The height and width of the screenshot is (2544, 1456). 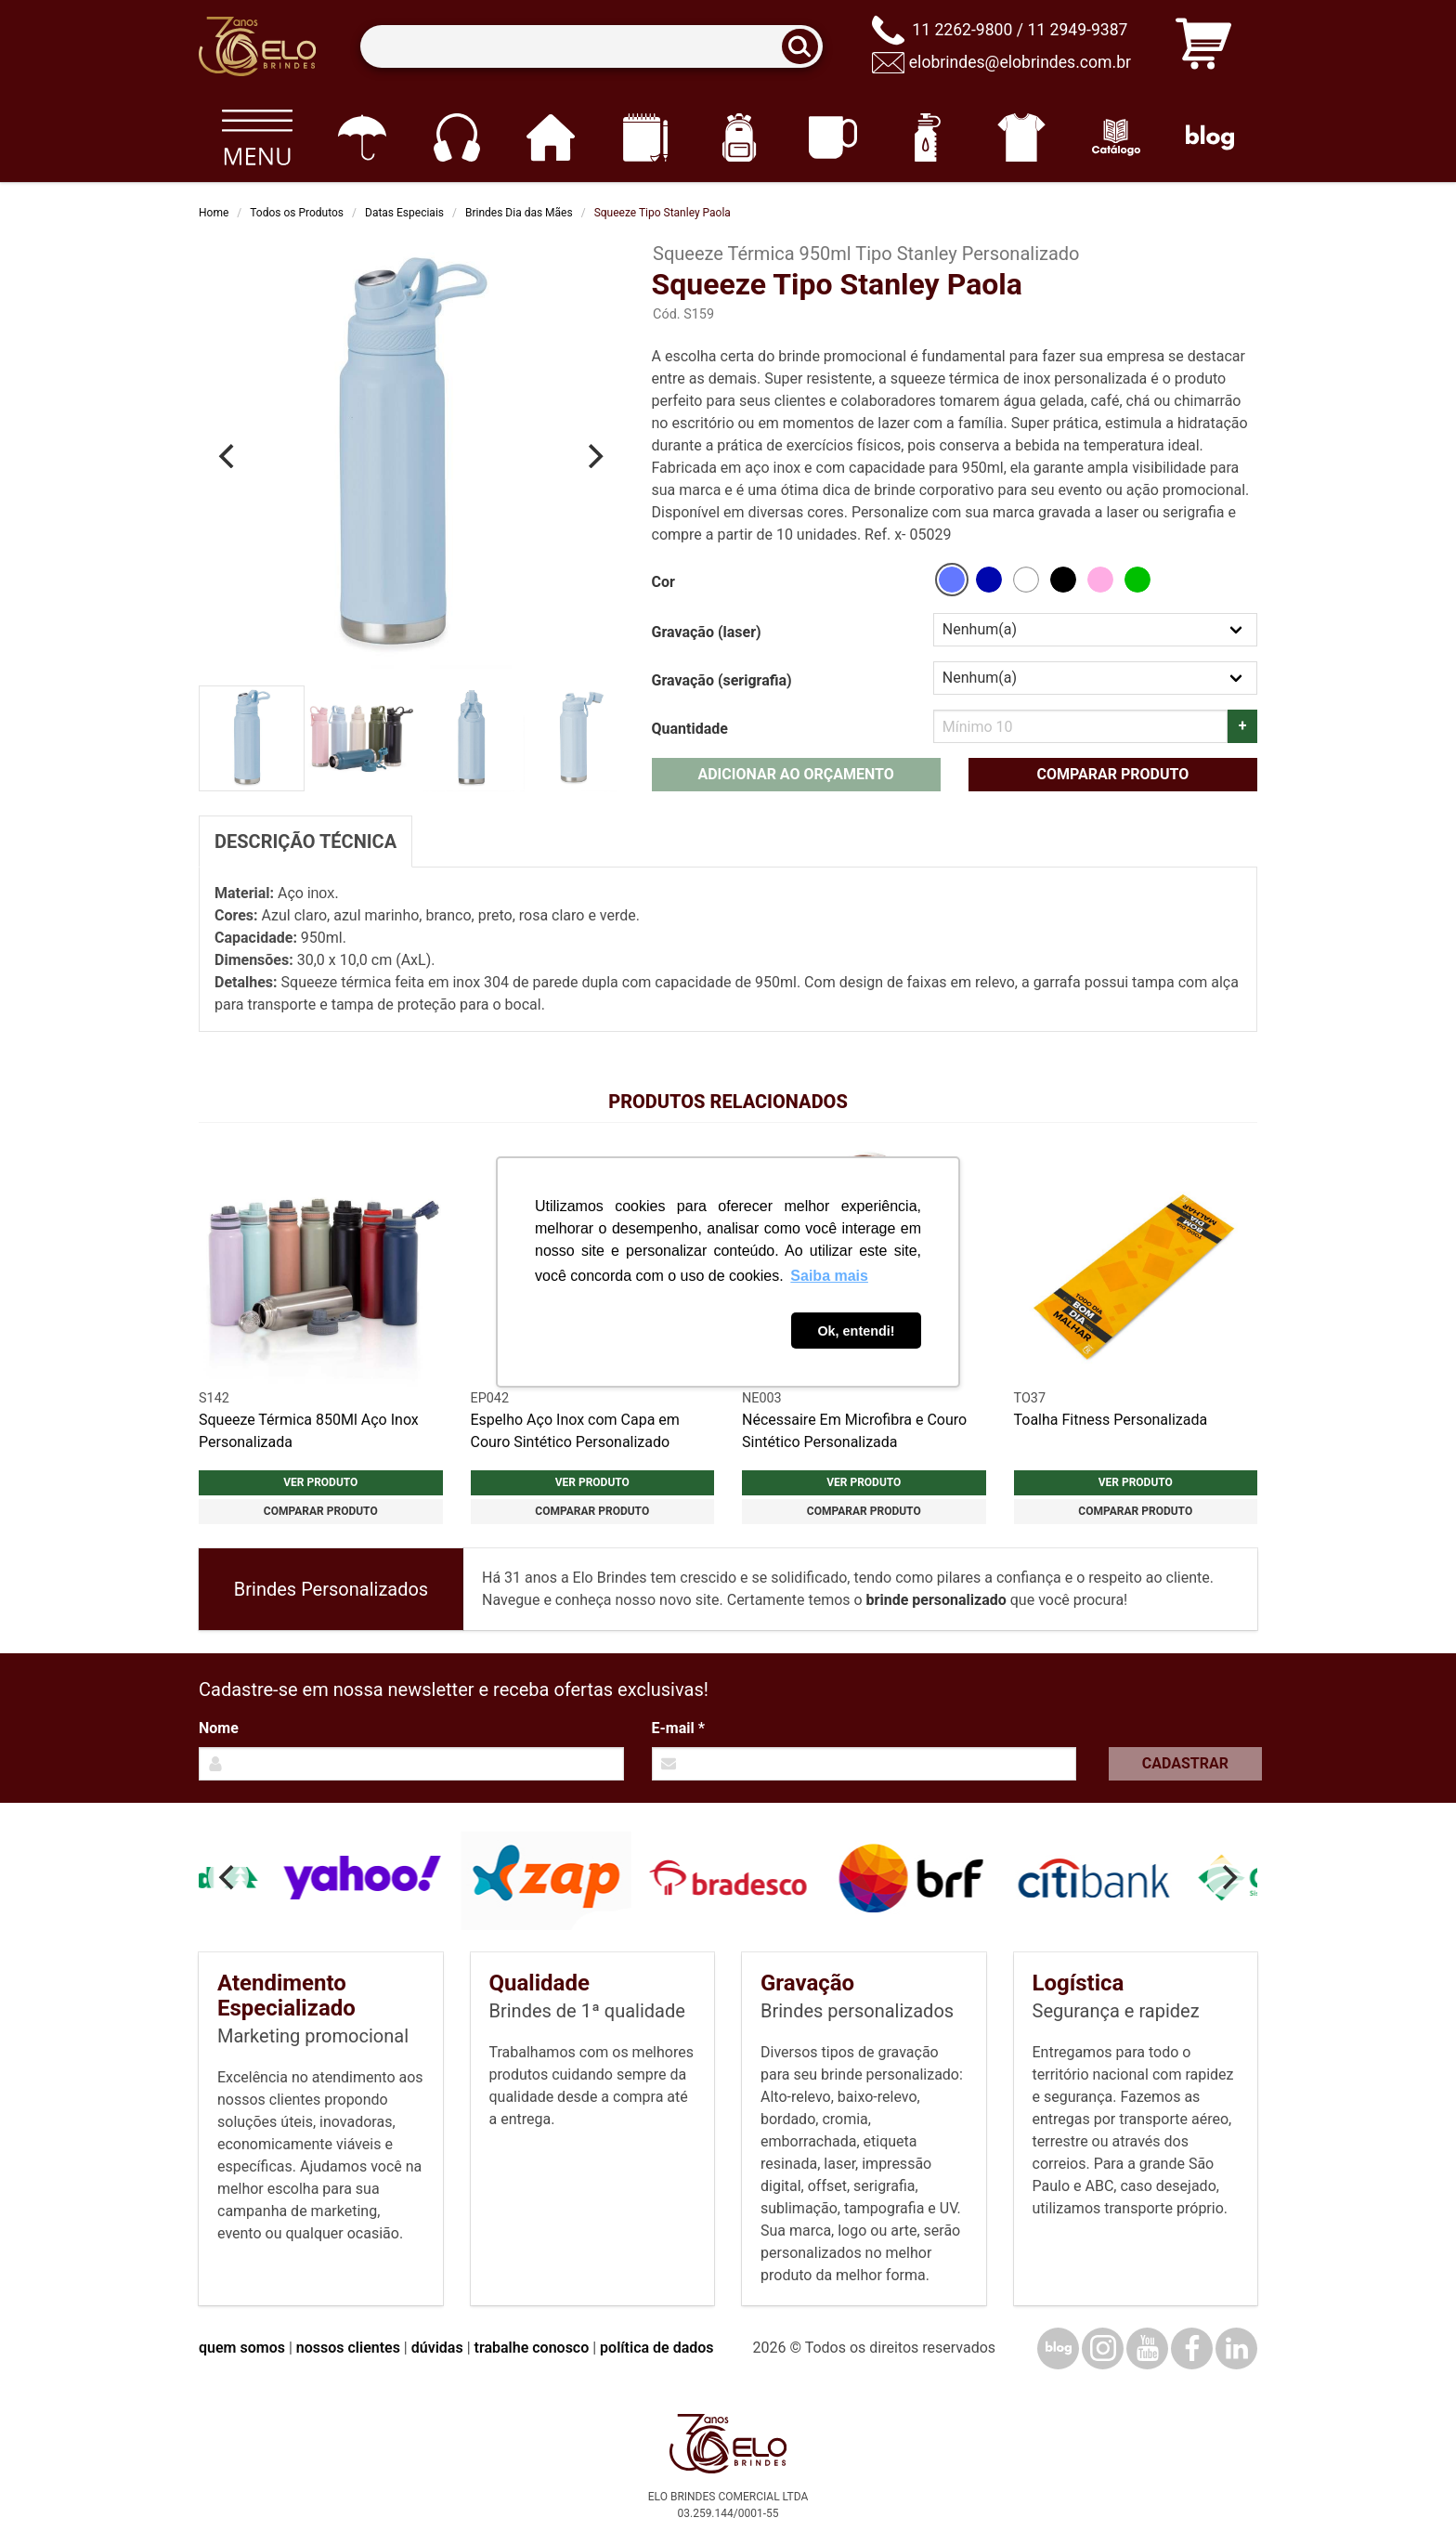 I want to click on Todos os Produtos, so click(x=297, y=212).